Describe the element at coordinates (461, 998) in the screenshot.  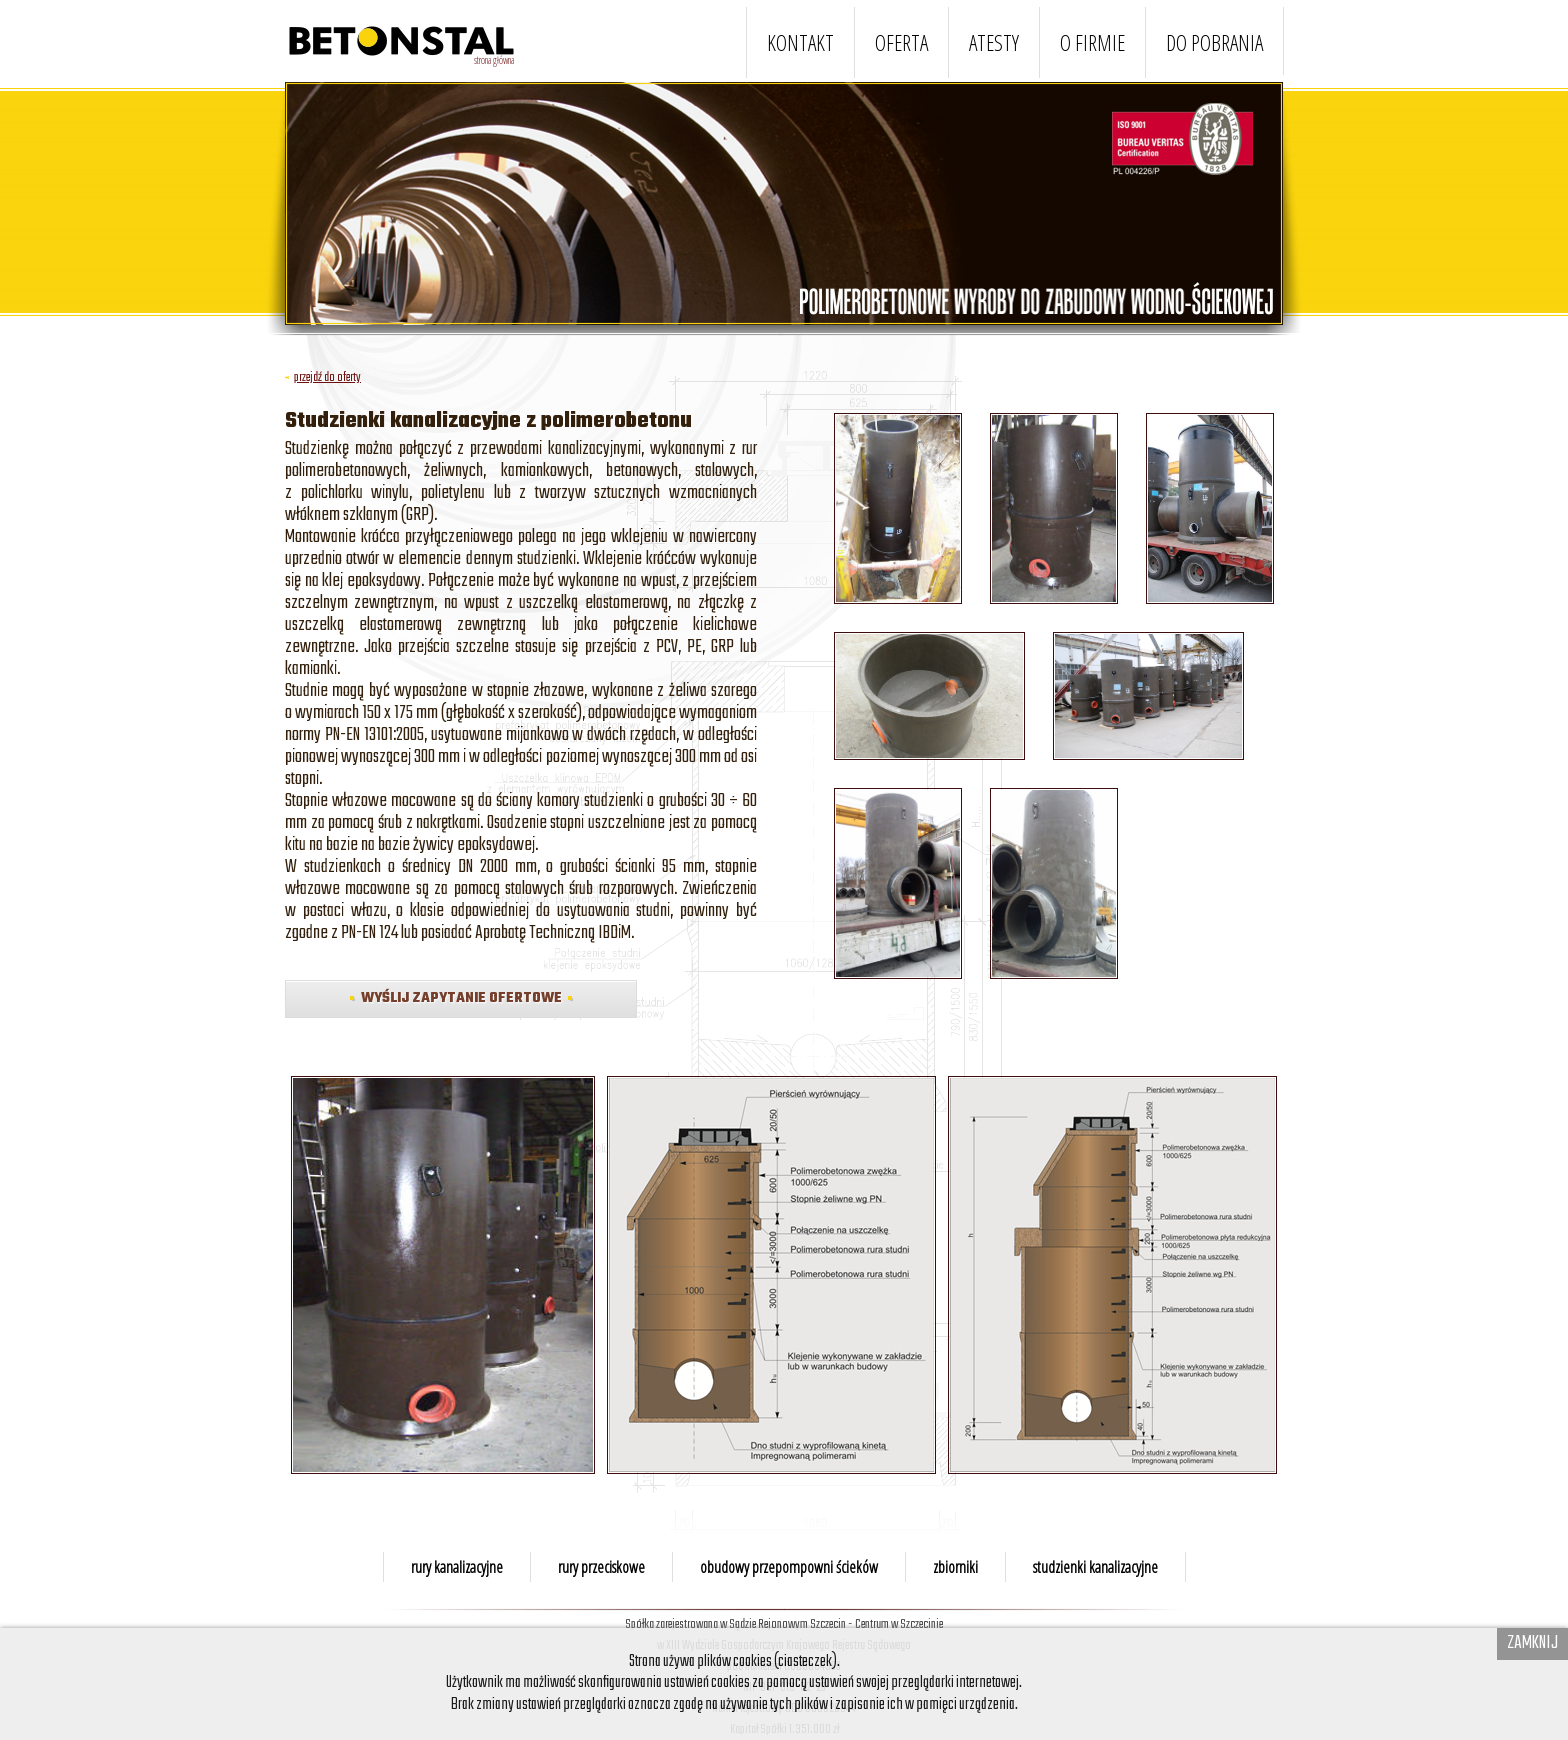
I see `WYŚLIJ ZAPYTANIE OFERTOWE` at that location.